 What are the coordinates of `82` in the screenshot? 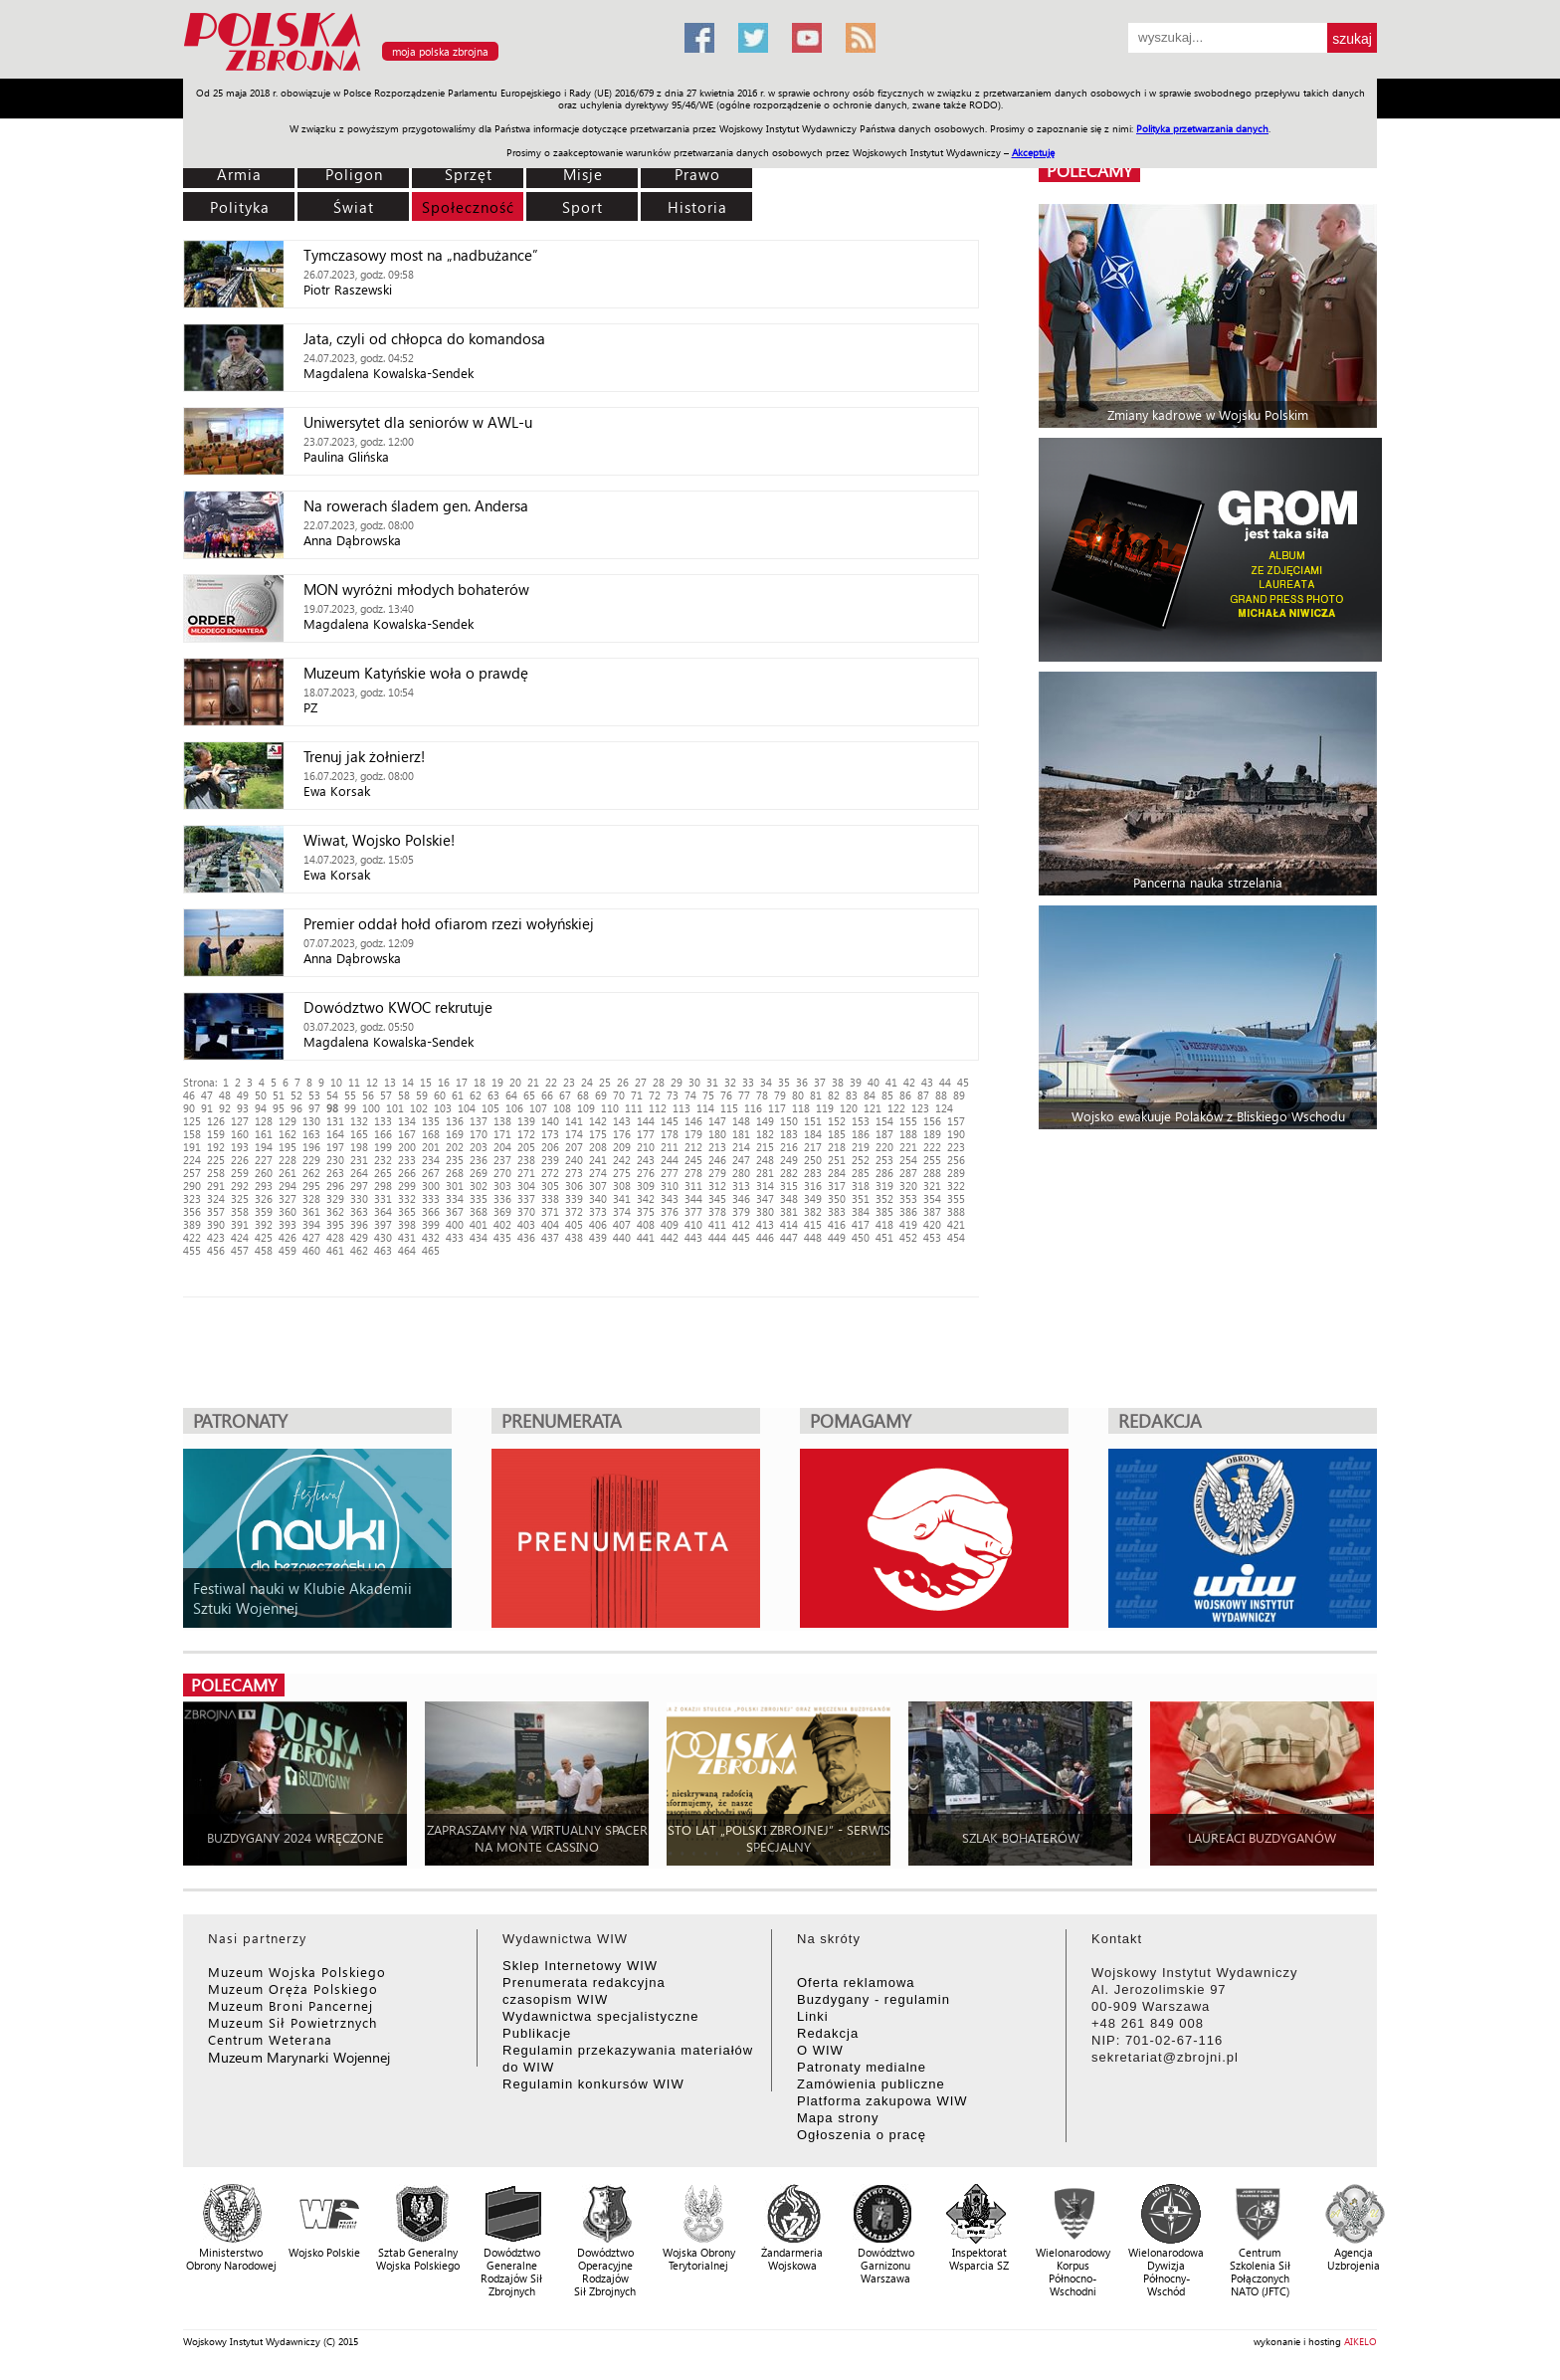 It's located at (834, 1095).